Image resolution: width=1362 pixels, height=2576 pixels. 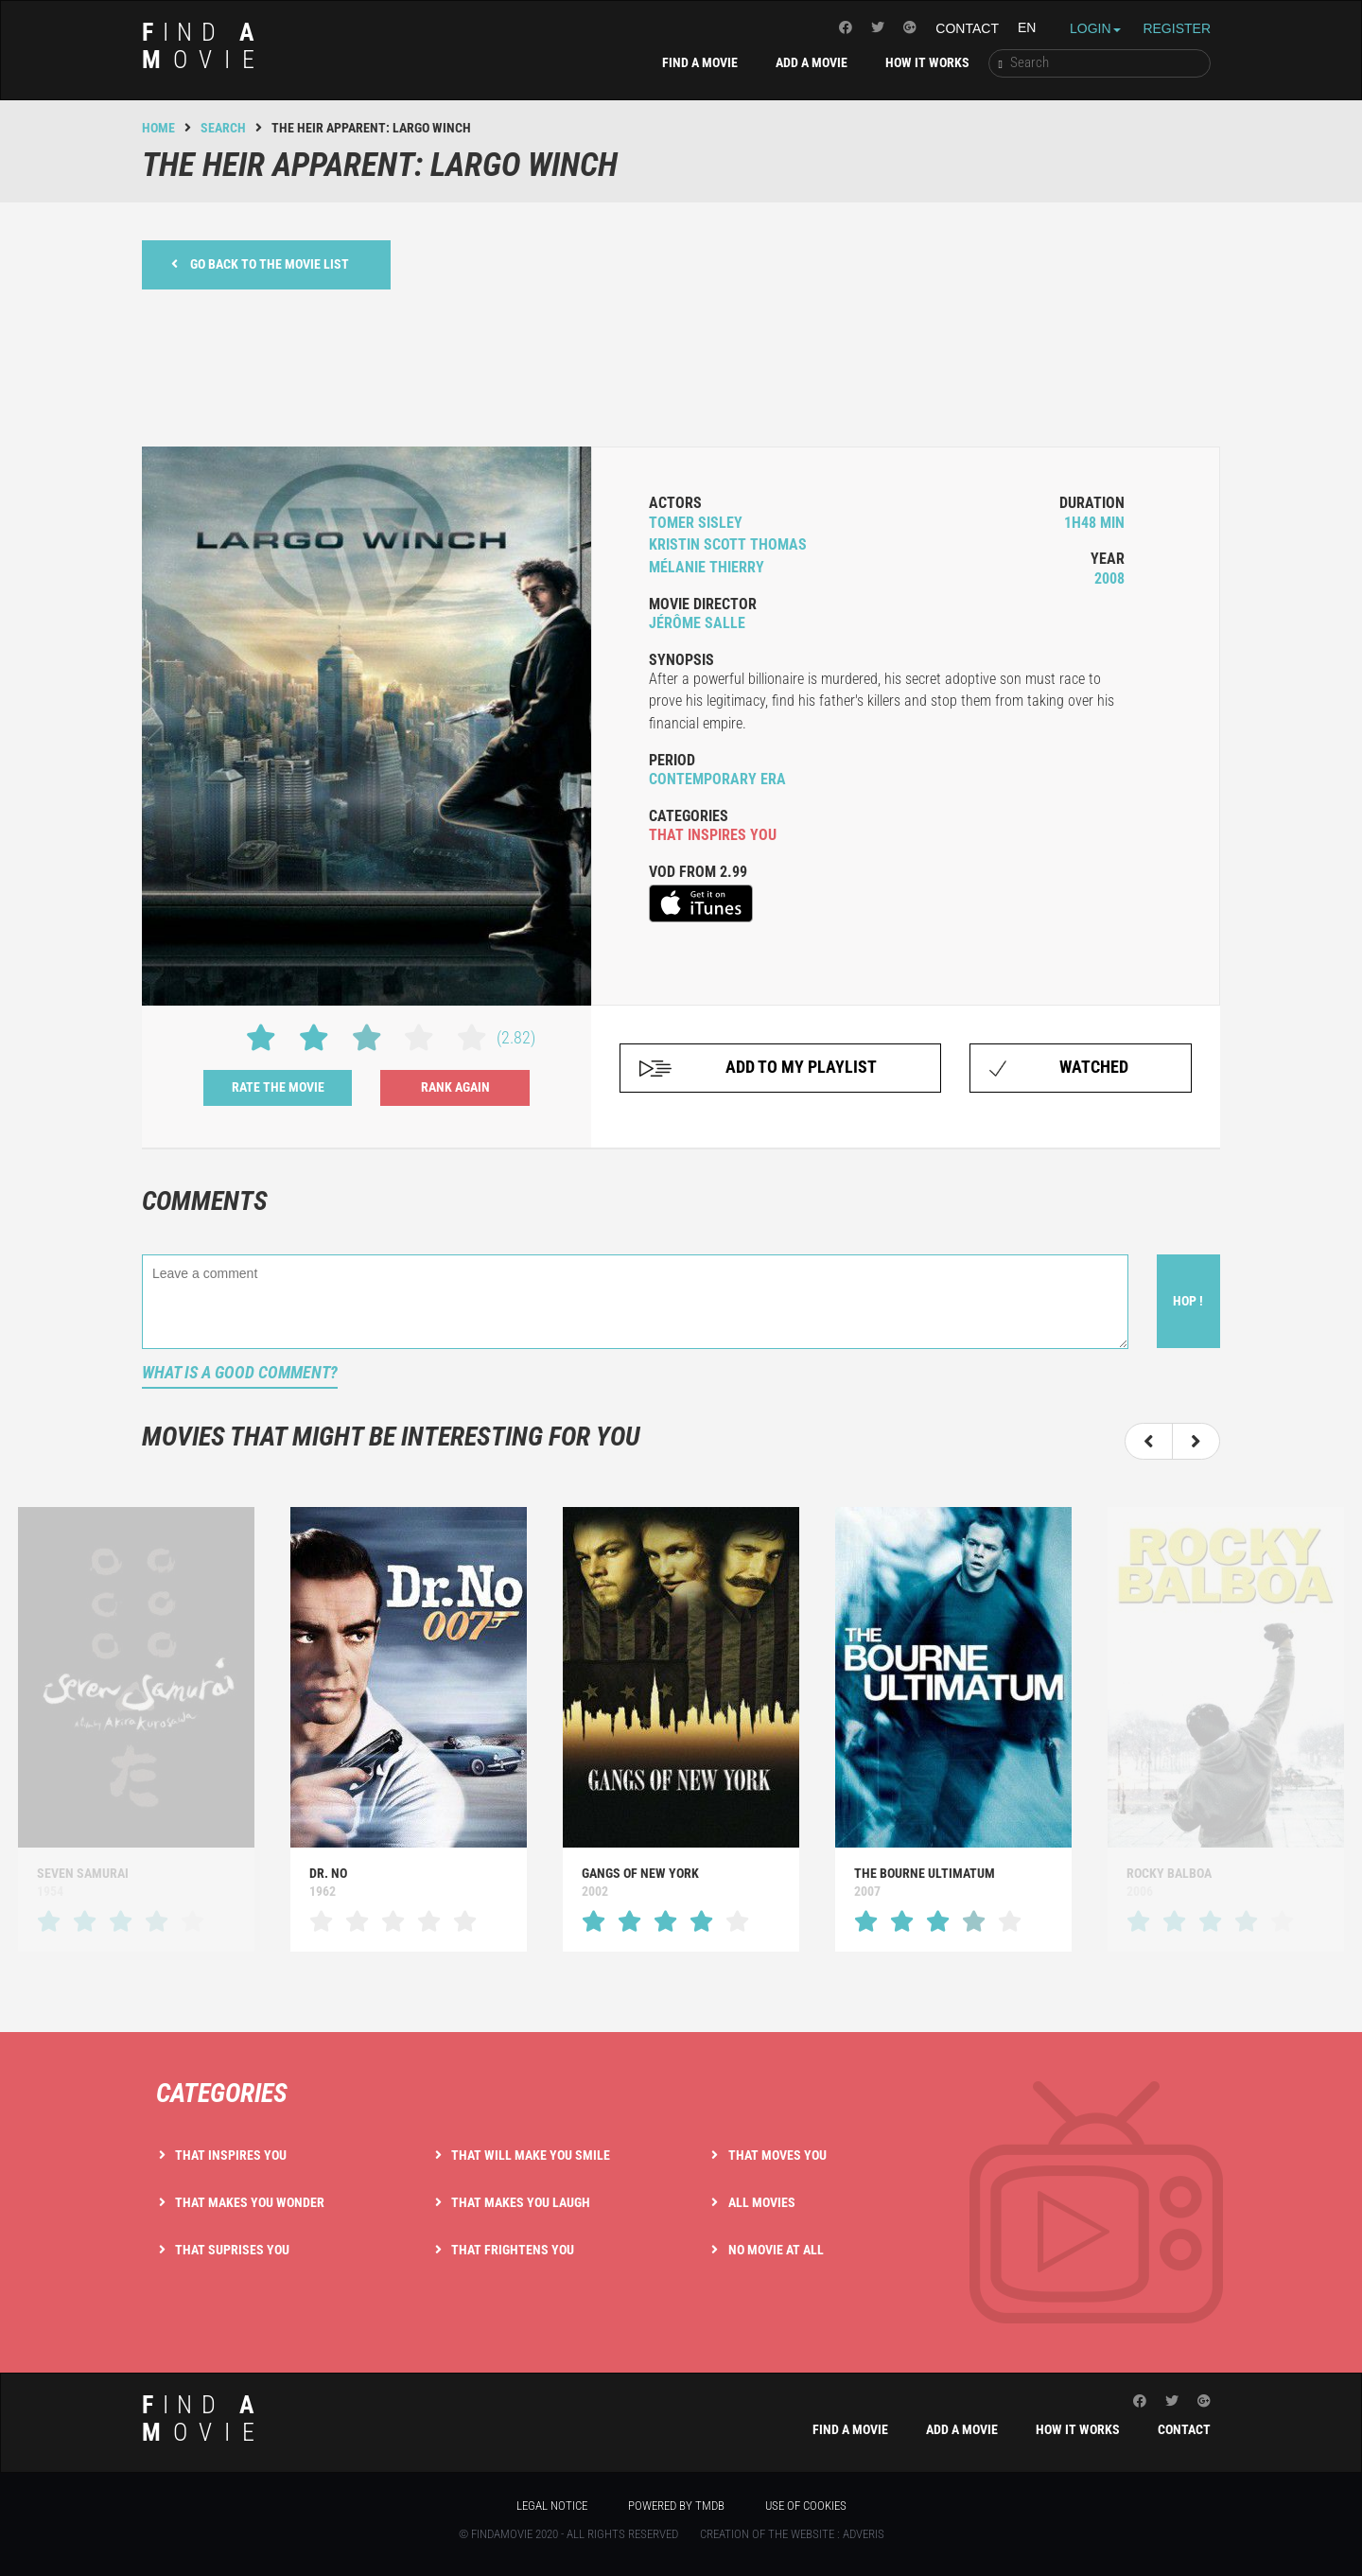 I want to click on Legal notice, so click(x=551, y=2505).